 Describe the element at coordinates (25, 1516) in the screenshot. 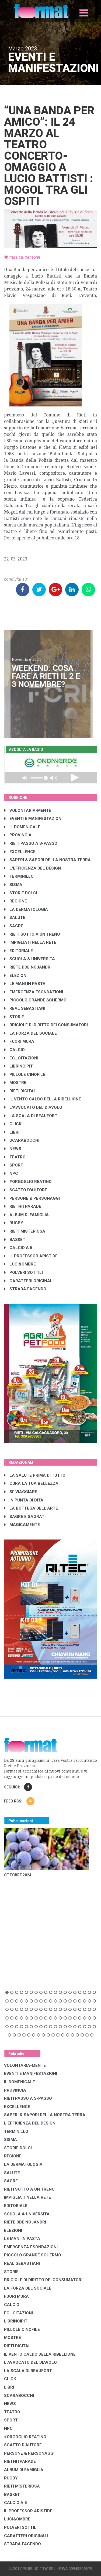

I see `SAGRE E SAGRATI` at that location.